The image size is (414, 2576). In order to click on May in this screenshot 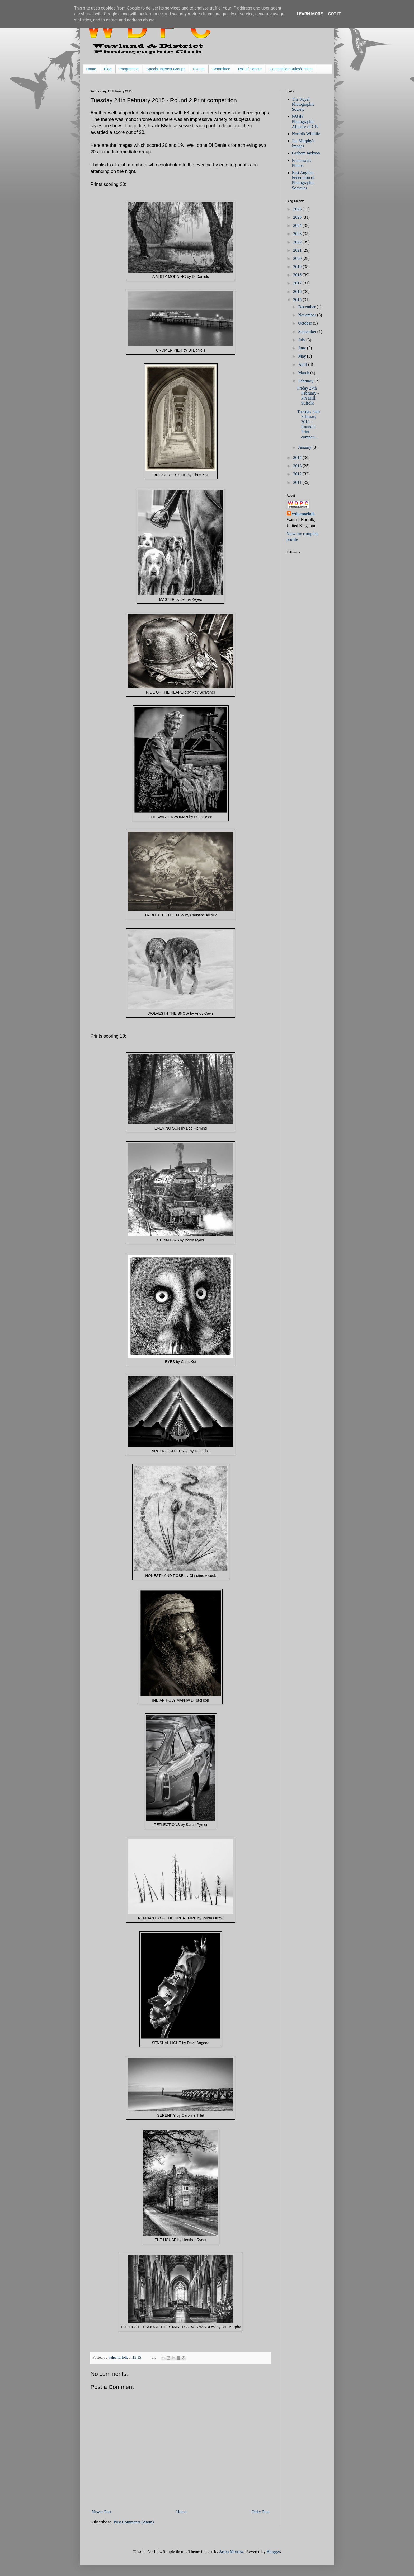, I will do `click(302, 356)`.